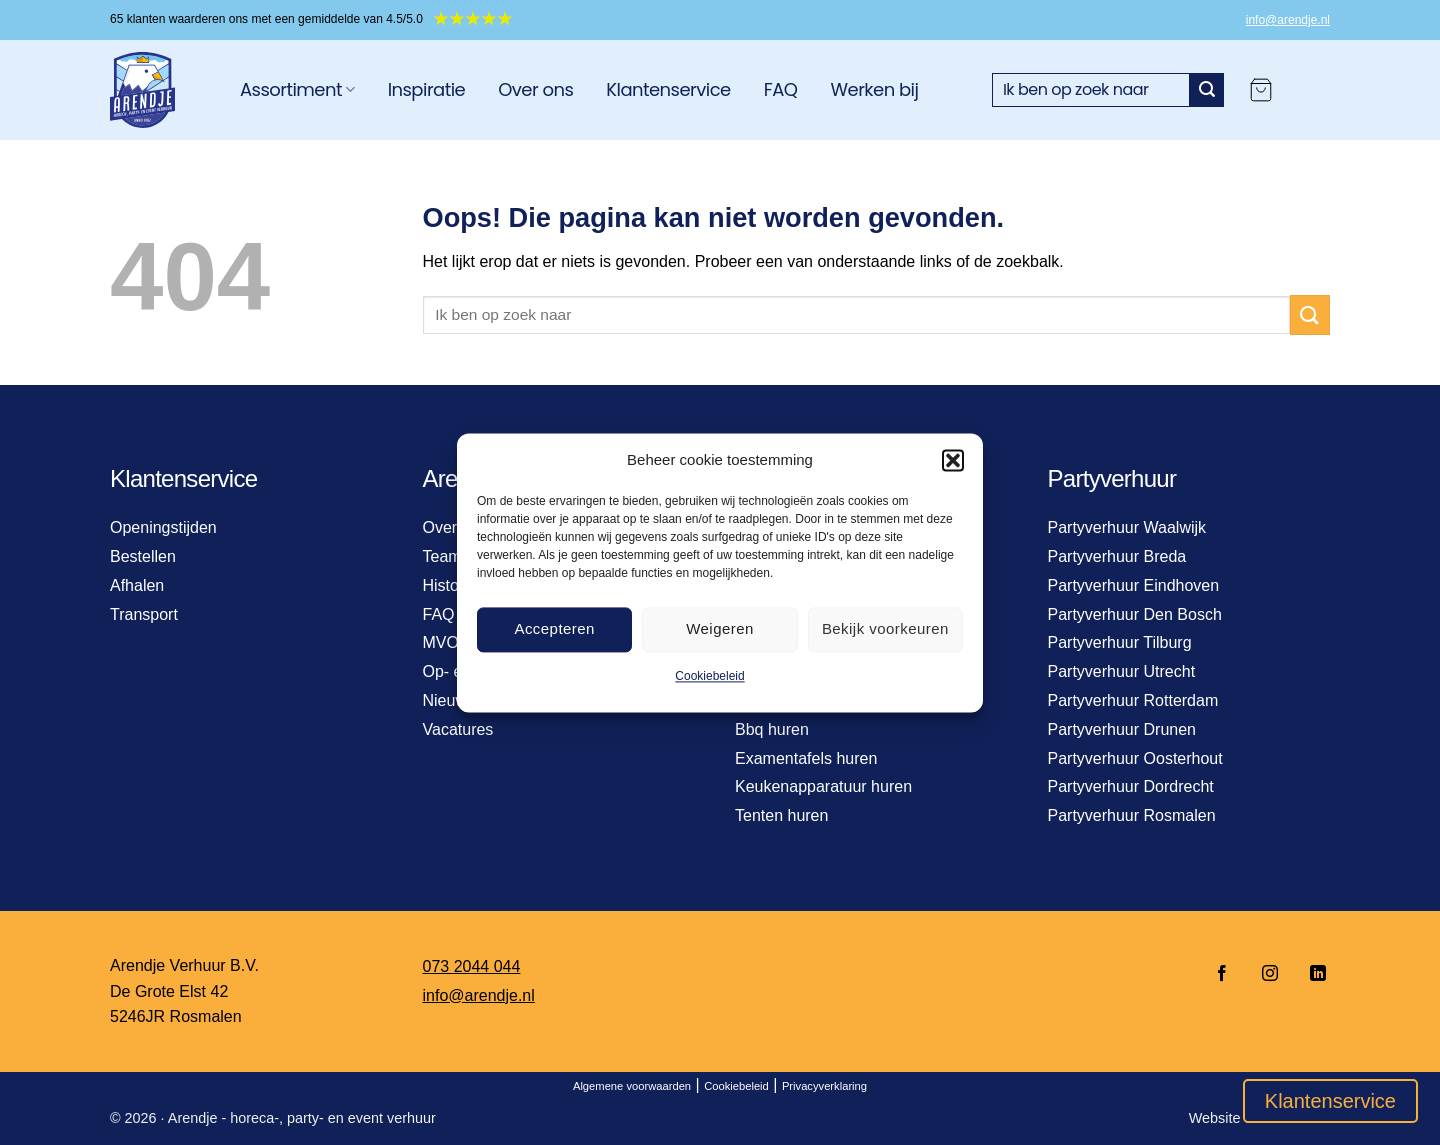  Describe the element at coordinates (668, 89) in the screenshot. I see `Klantenservice` at that location.